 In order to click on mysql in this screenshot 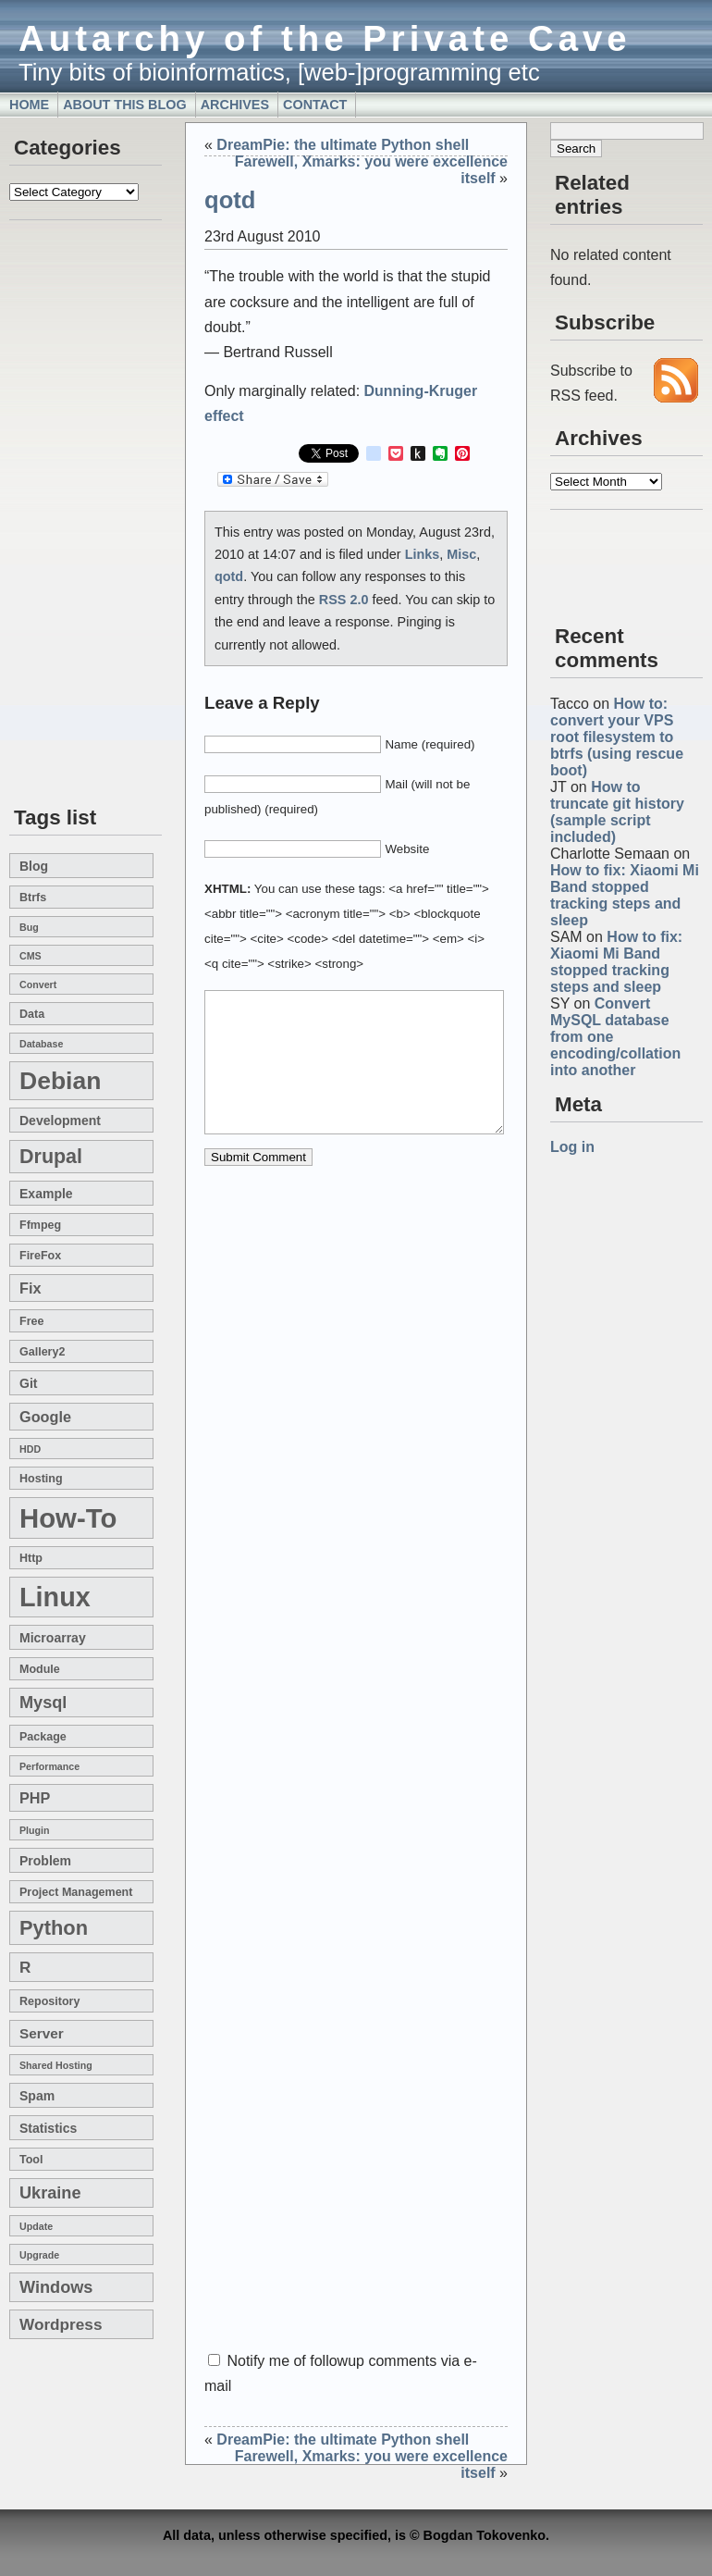, I will do `click(43, 1702)`.